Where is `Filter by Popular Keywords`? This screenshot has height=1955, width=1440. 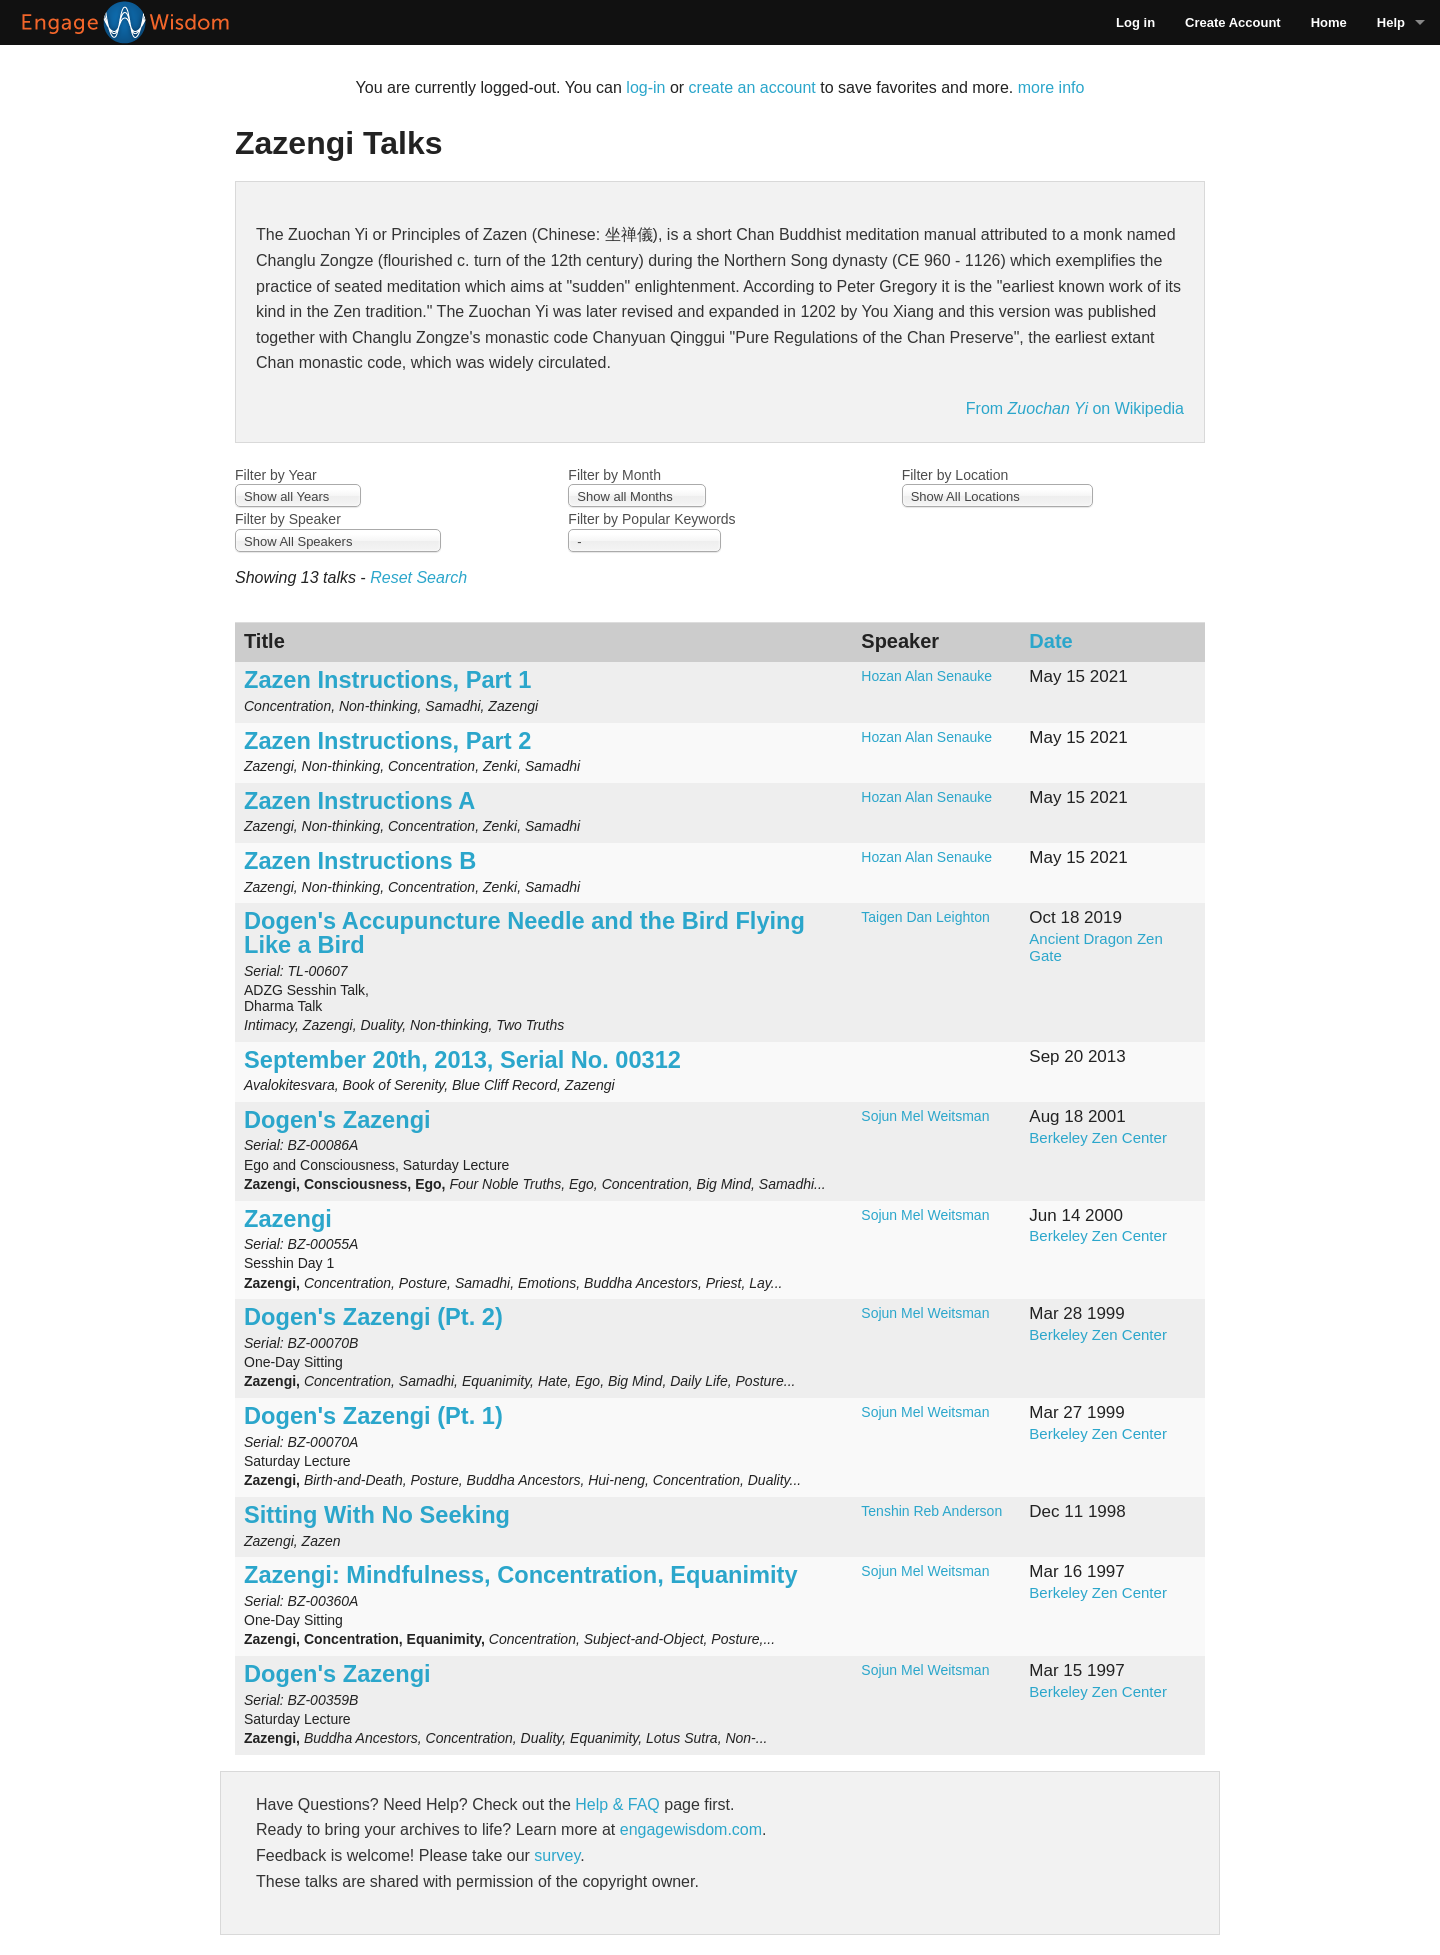 Filter by Popular Keywords is located at coordinates (651, 519).